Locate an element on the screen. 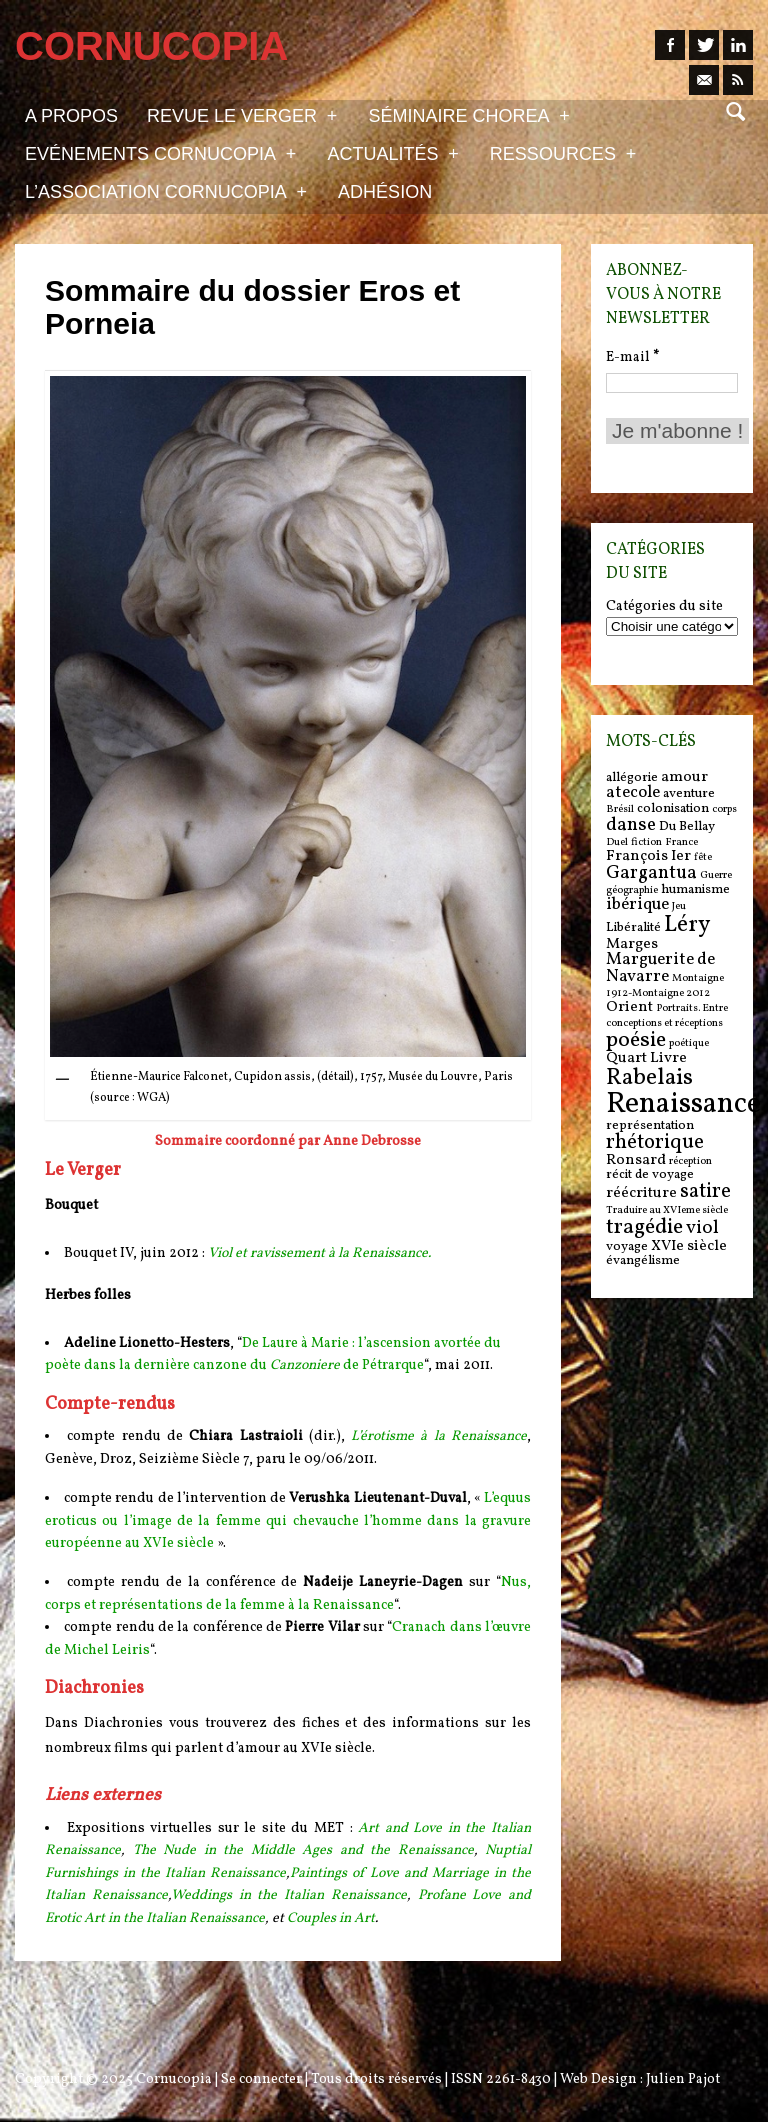 The image size is (768, 2122). fête [fête (5 items)] is located at coordinates (703, 857).